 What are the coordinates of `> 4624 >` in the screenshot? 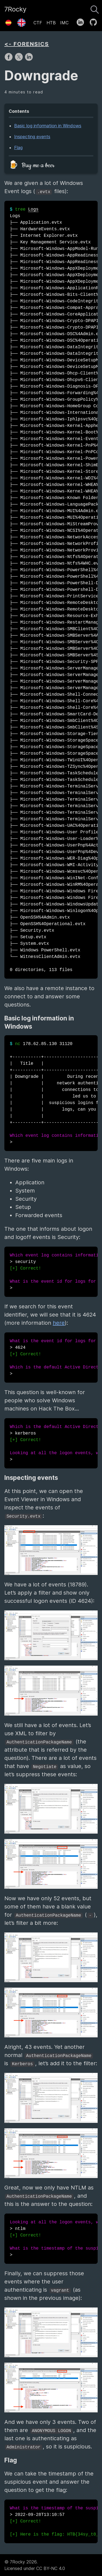 It's located at (54, 1357).